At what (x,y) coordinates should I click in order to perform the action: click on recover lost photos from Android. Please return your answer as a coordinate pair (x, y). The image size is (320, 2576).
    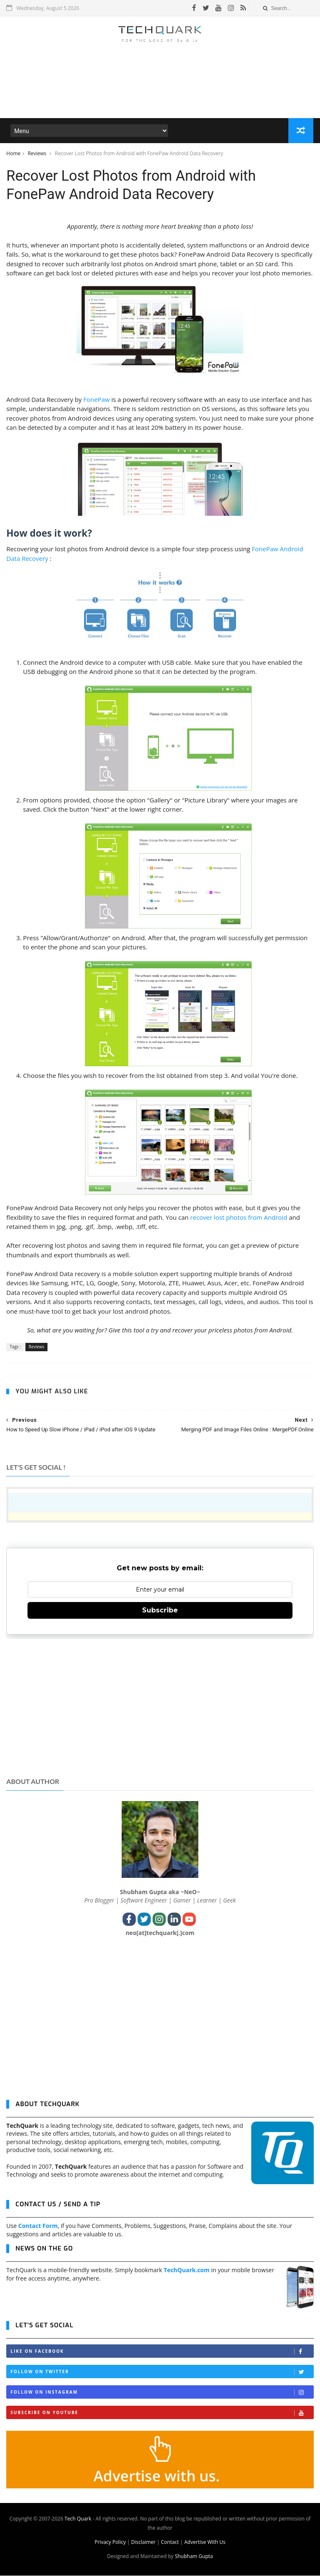
    Looking at the image, I should click on (239, 1218).